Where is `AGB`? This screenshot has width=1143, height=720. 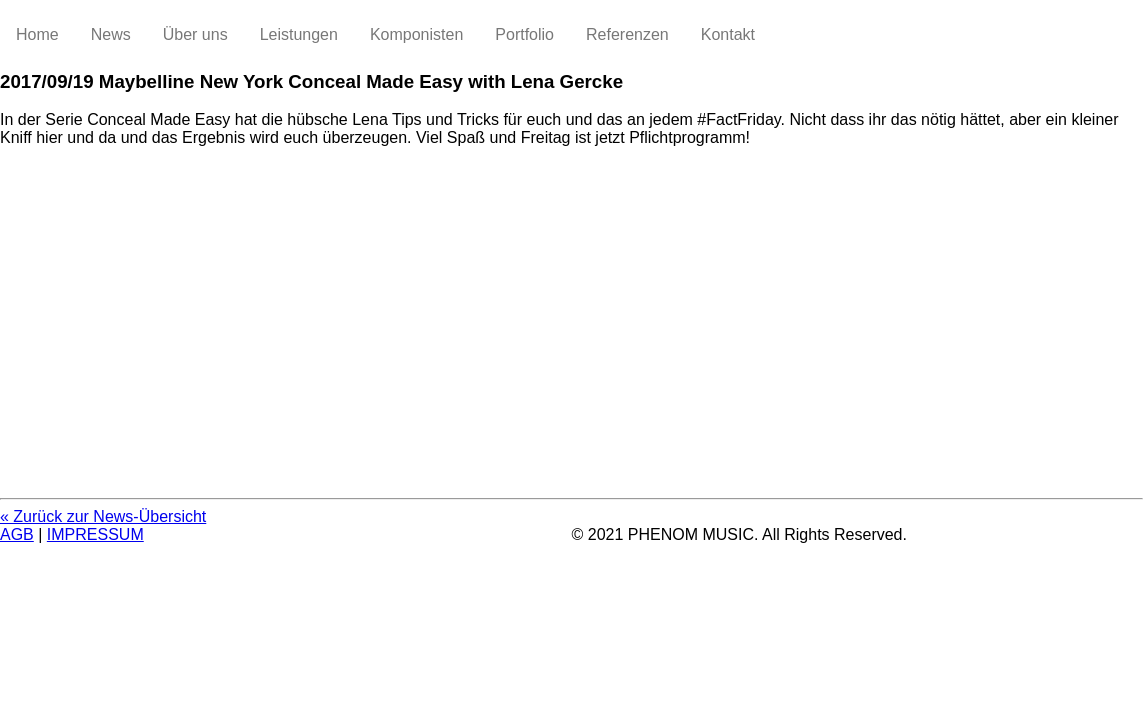 AGB is located at coordinates (17, 534).